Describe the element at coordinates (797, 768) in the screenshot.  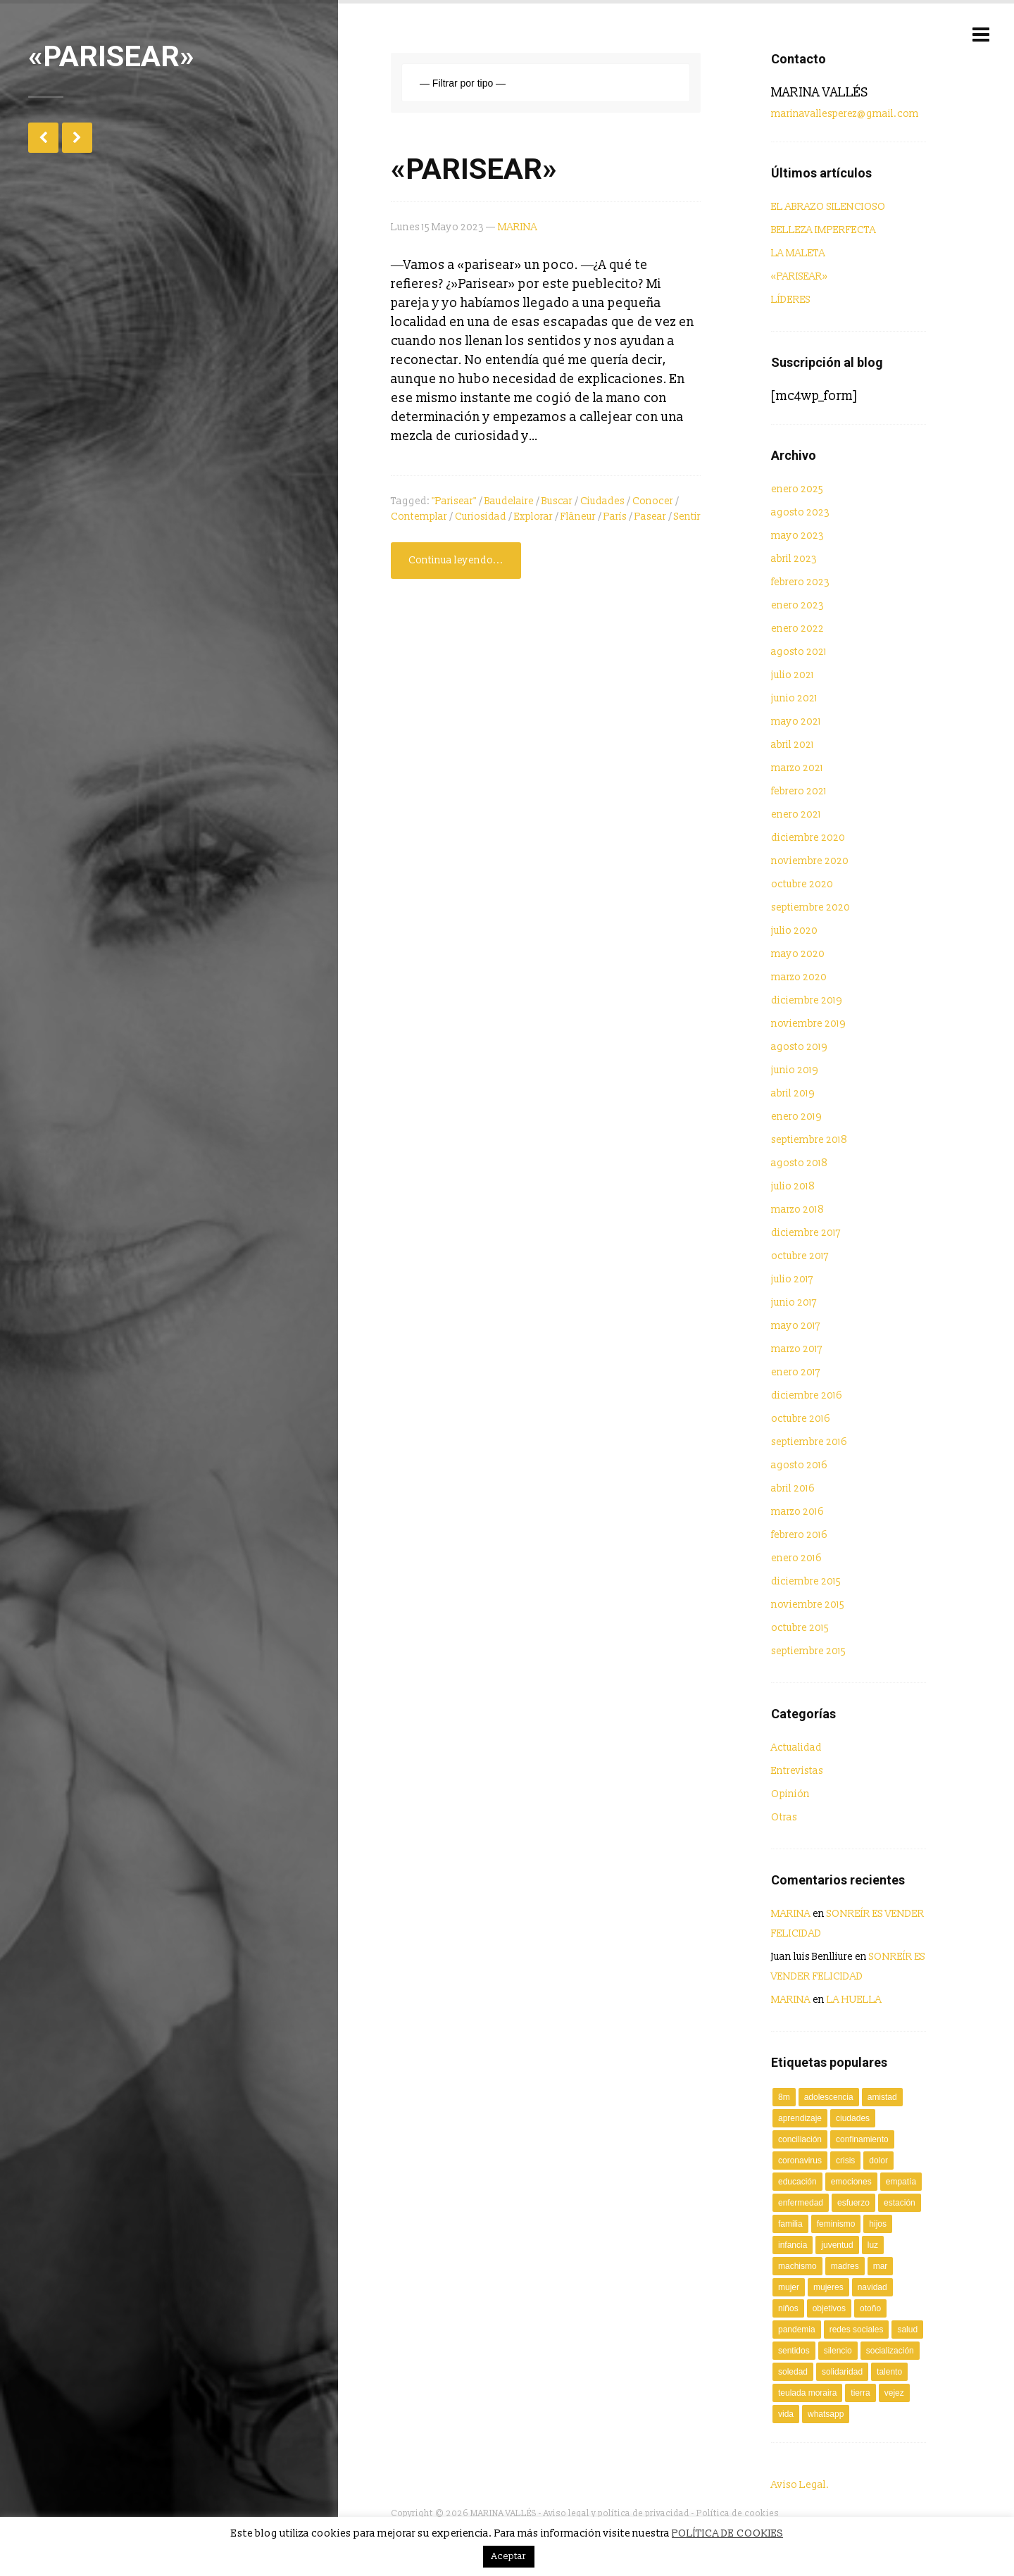
I see `marzo 2021` at that location.